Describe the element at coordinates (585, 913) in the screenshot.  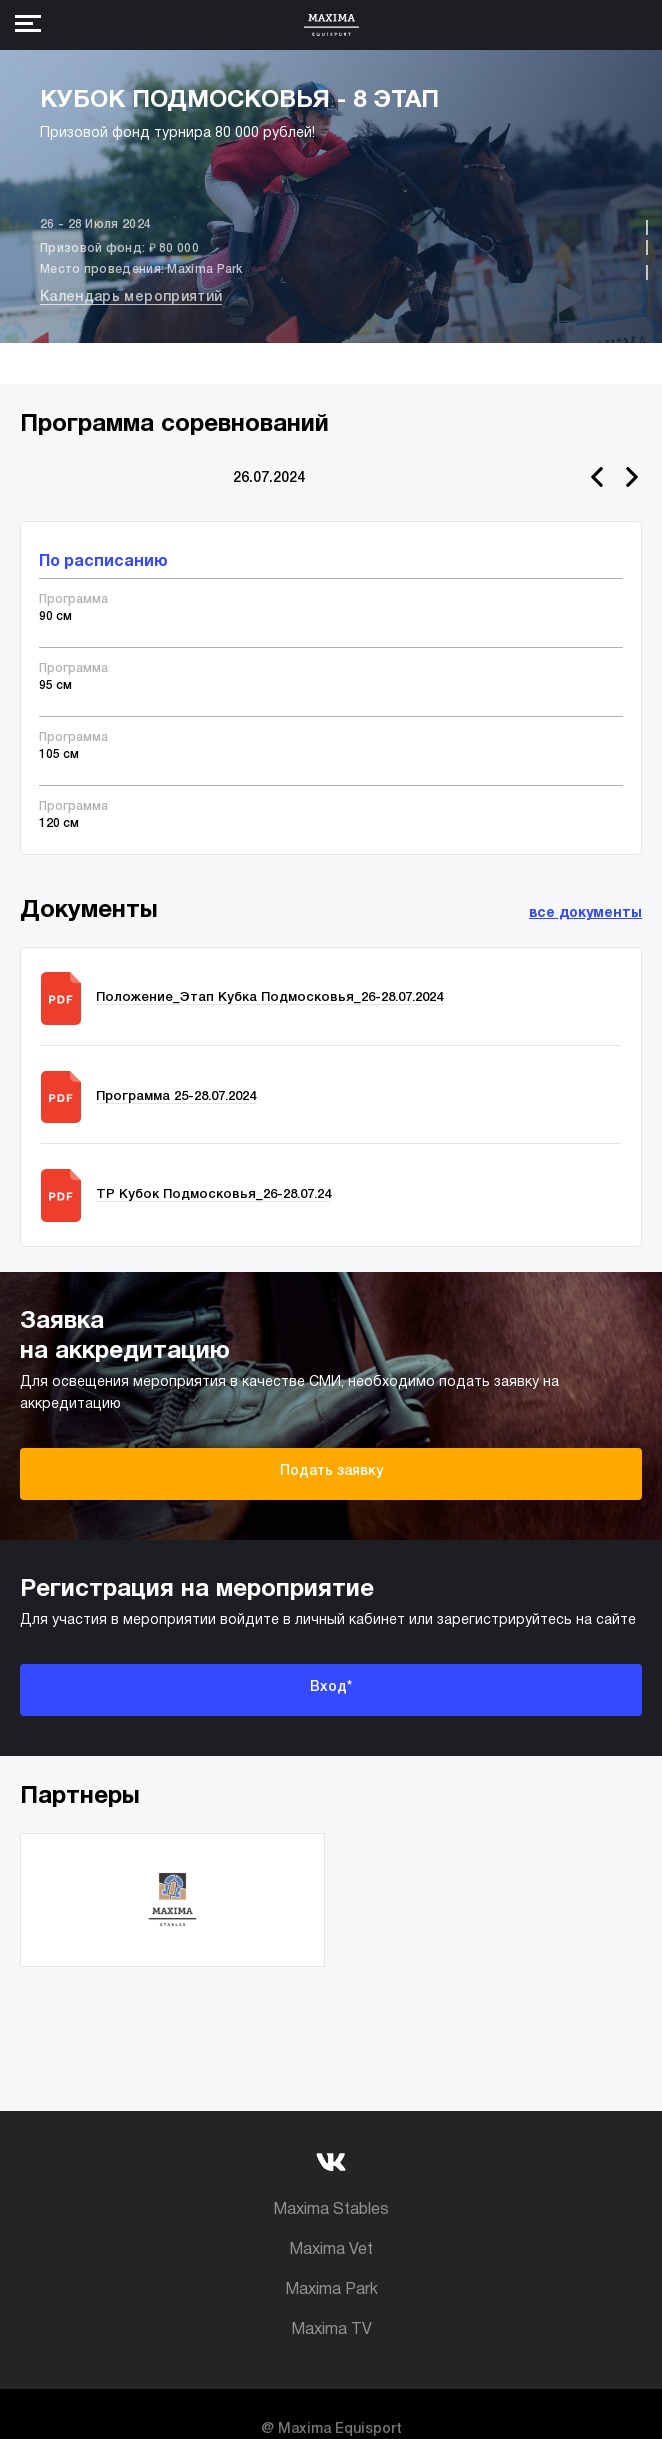
I see `все документы` at that location.